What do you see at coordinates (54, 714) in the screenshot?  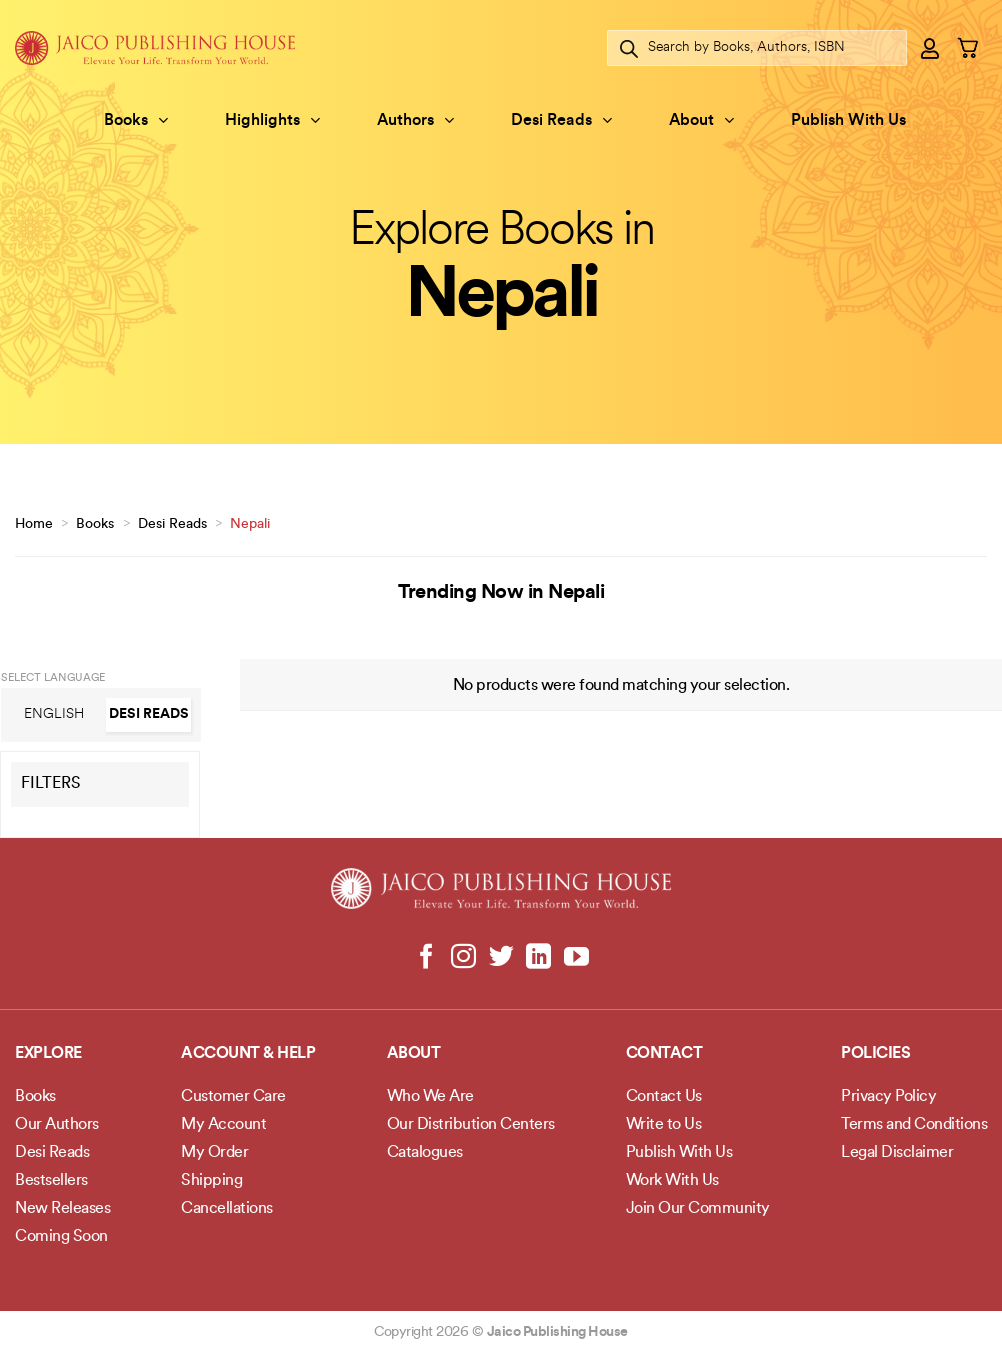 I see `English` at bounding box center [54, 714].